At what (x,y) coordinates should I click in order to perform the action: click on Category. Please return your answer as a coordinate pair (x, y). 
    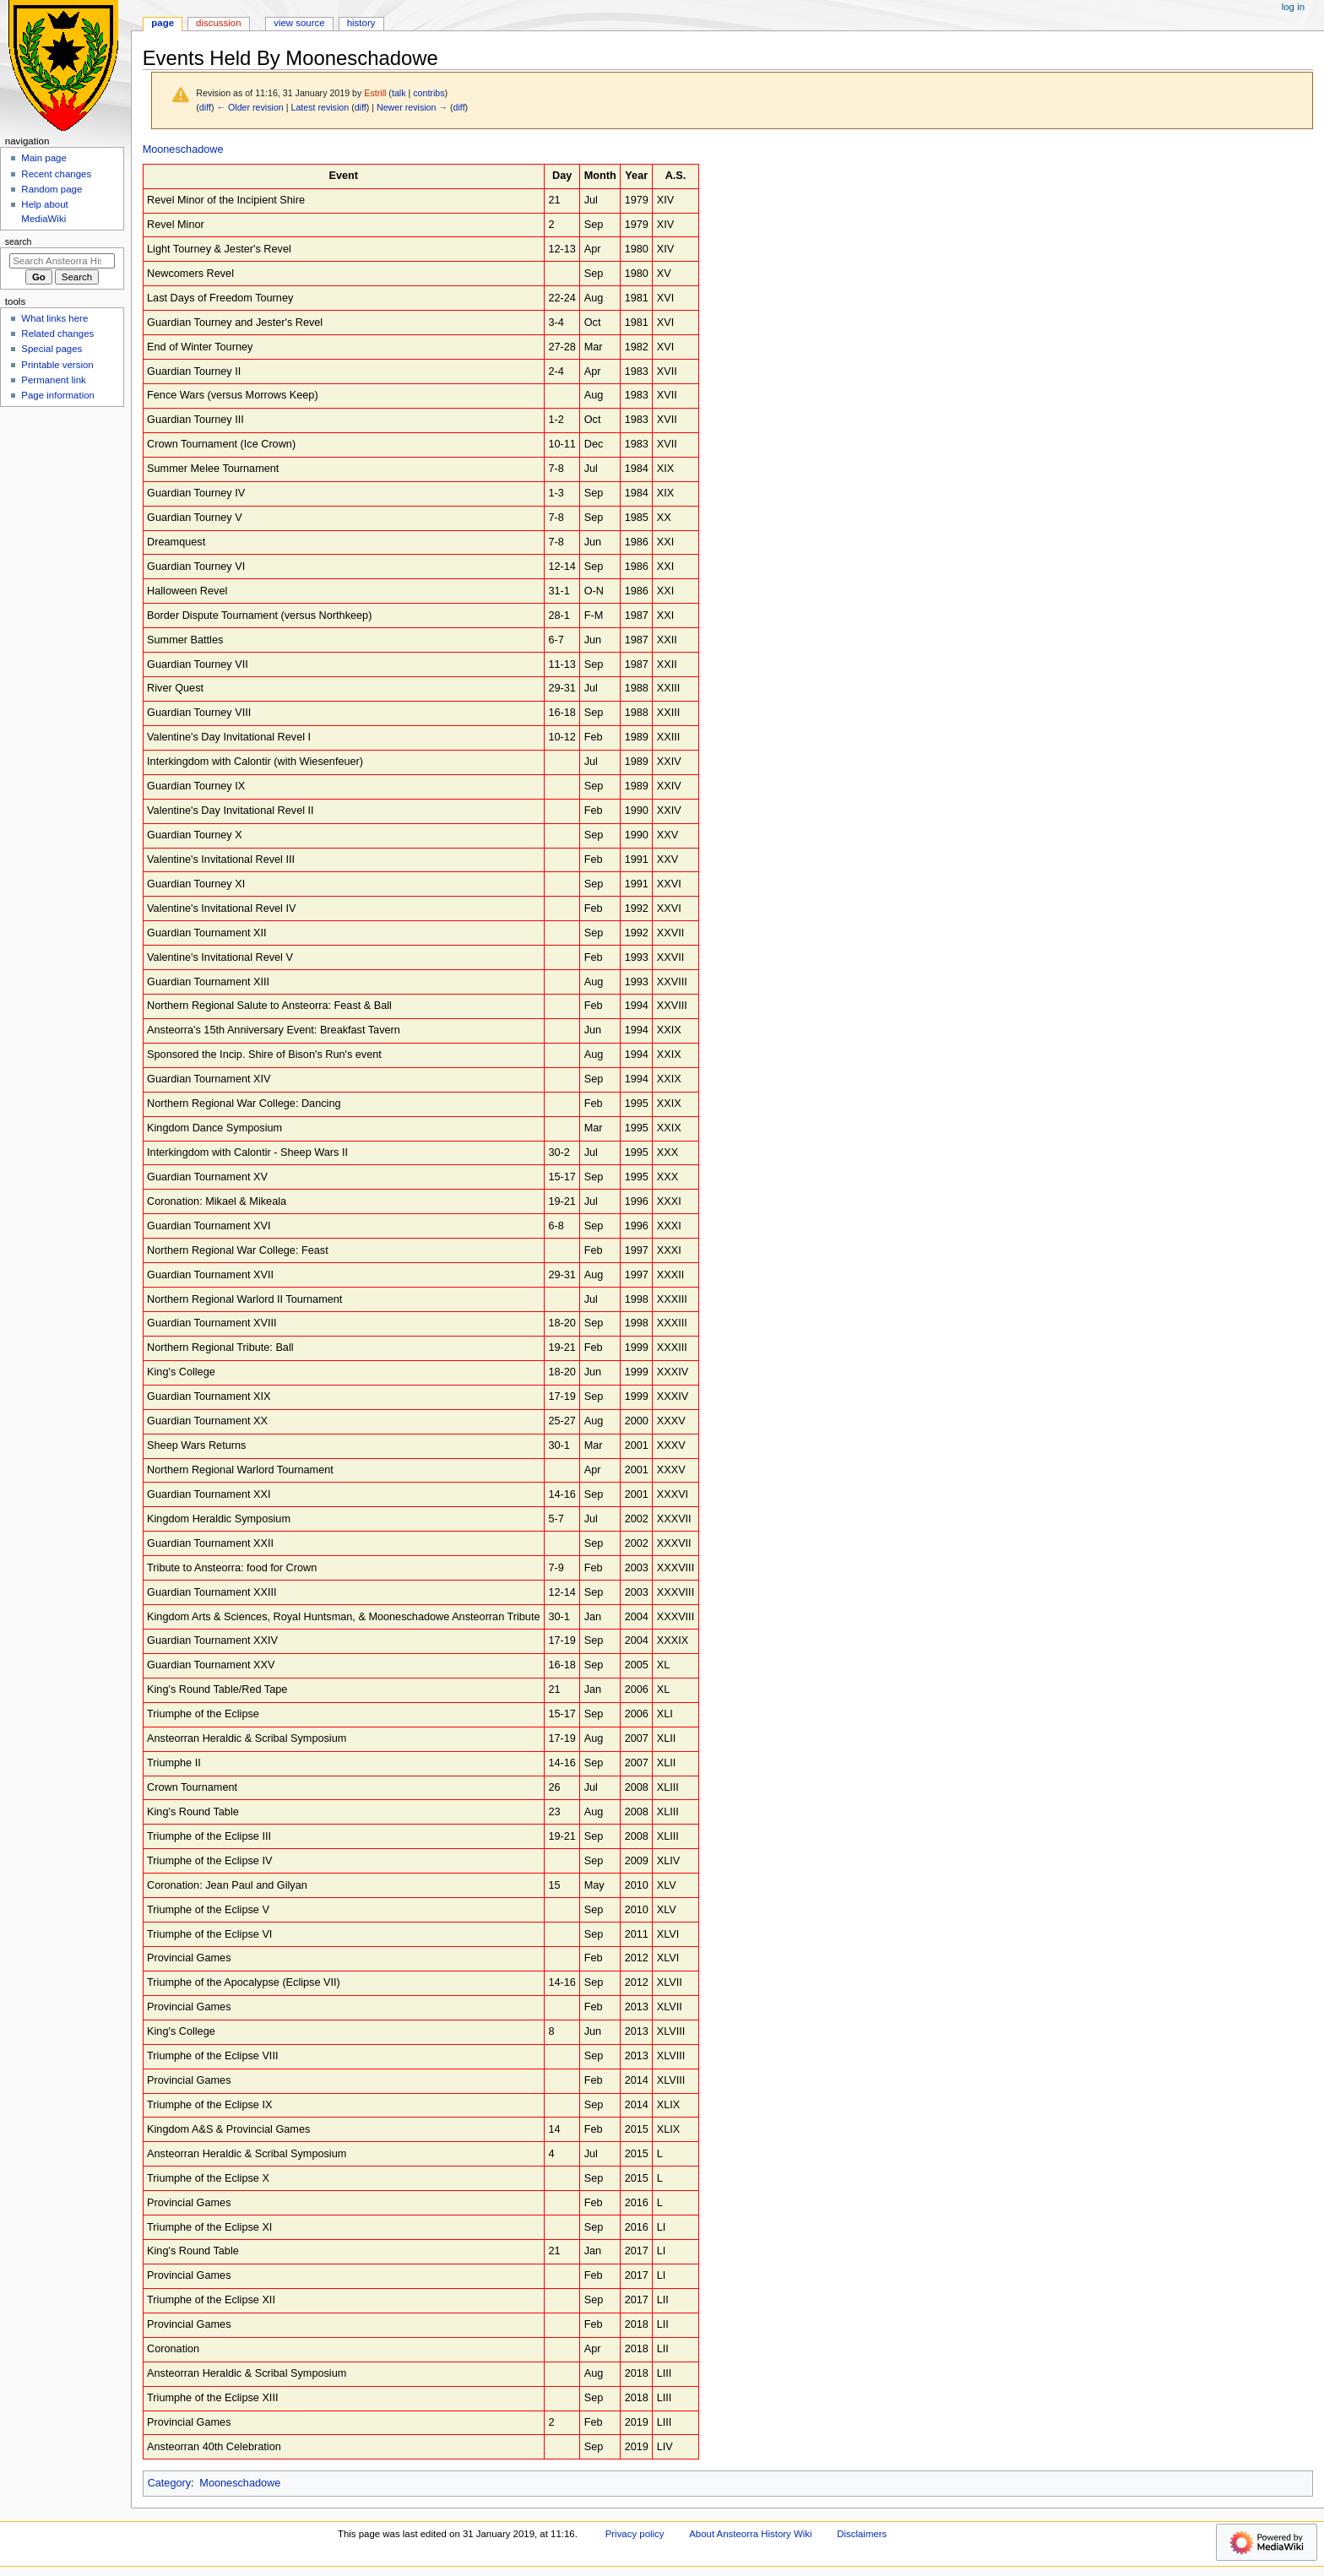
    Looking at the image, I should click on (169, 2483).